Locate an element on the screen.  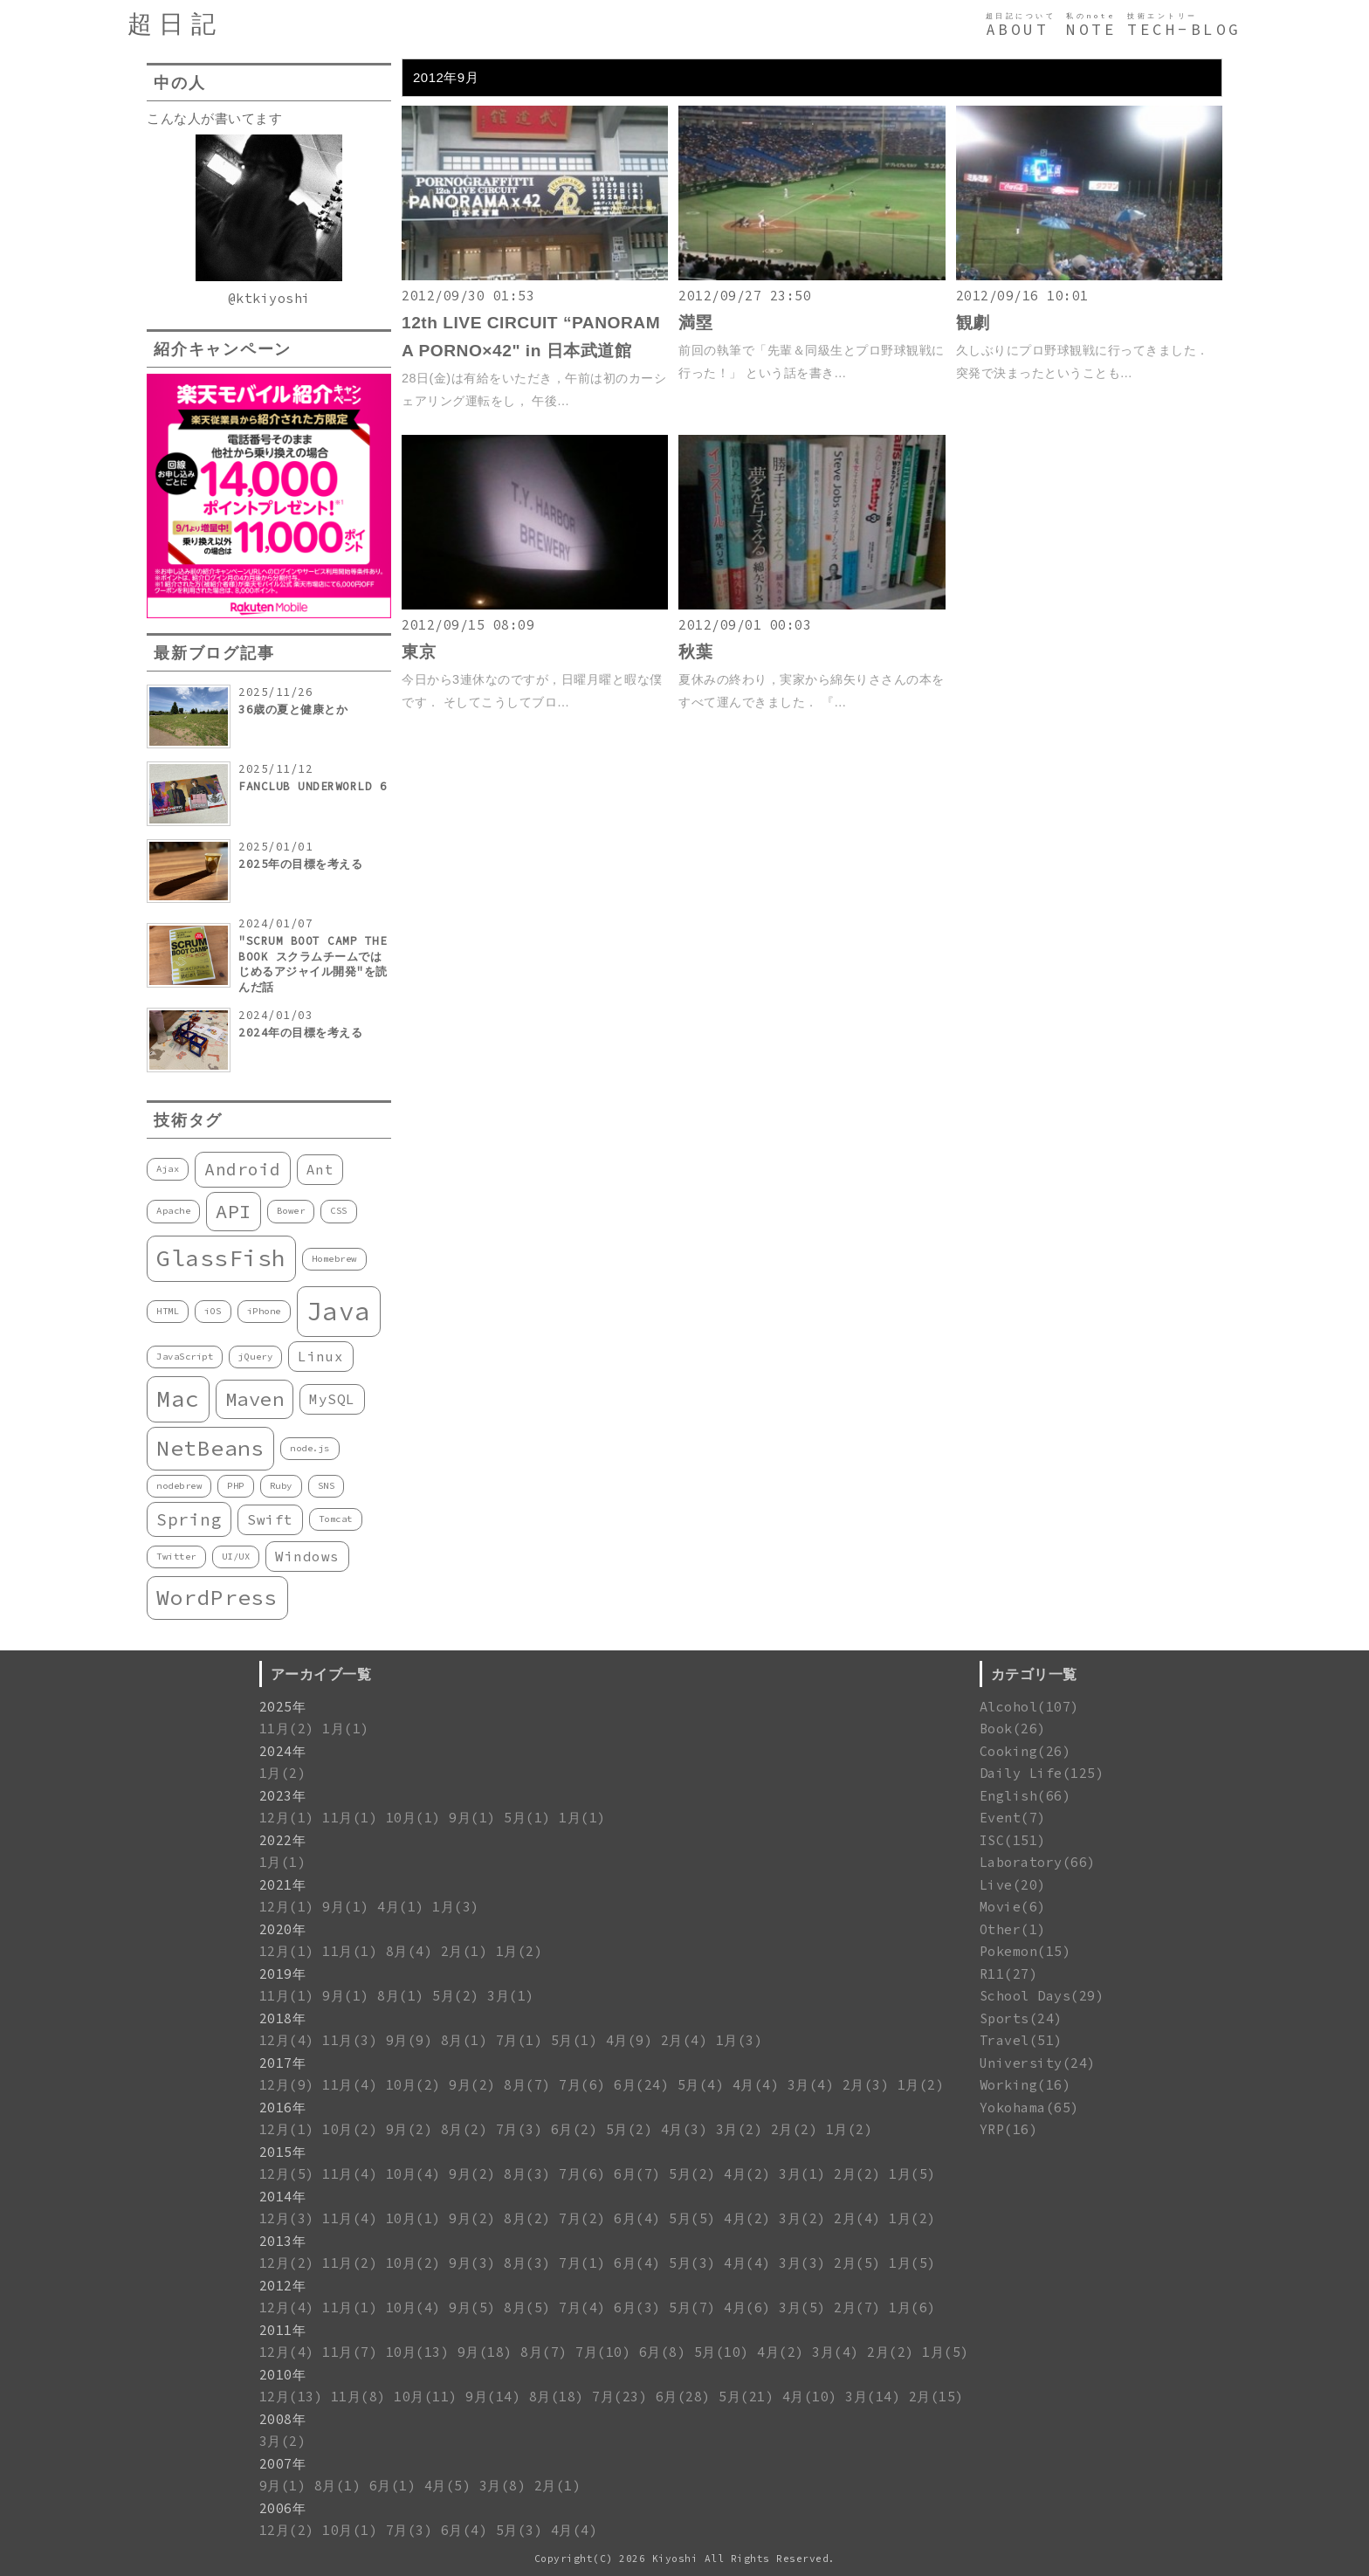
1月(5) is located at coordinates (912, 2174).